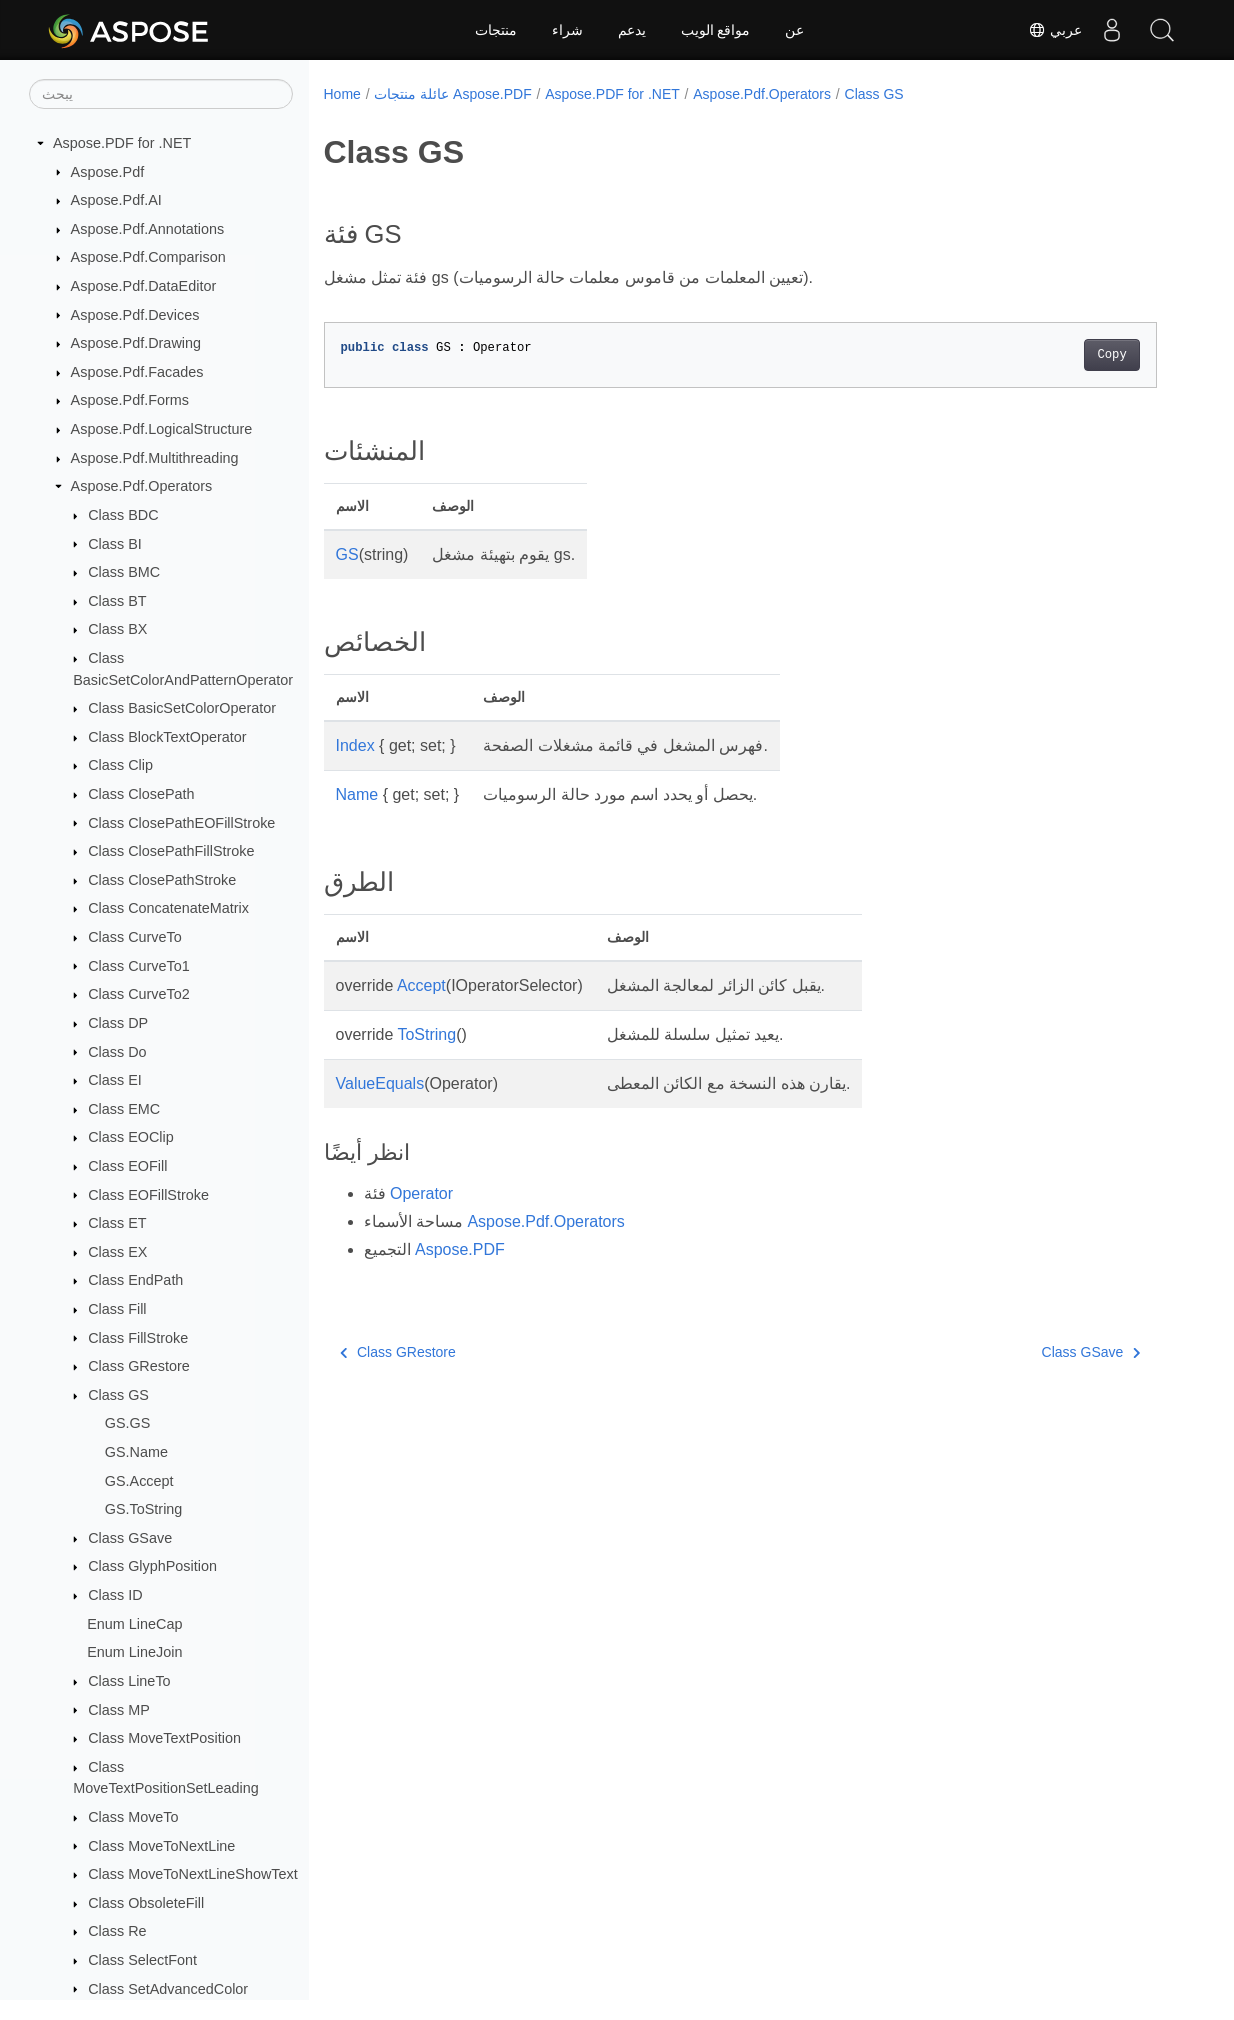 The height and width of the screenshot is (2020, 1234). What do you see at coordinates (135, 1280) in the screenshot?
I see `Class EndPath` at bounding box center [135, 1280].